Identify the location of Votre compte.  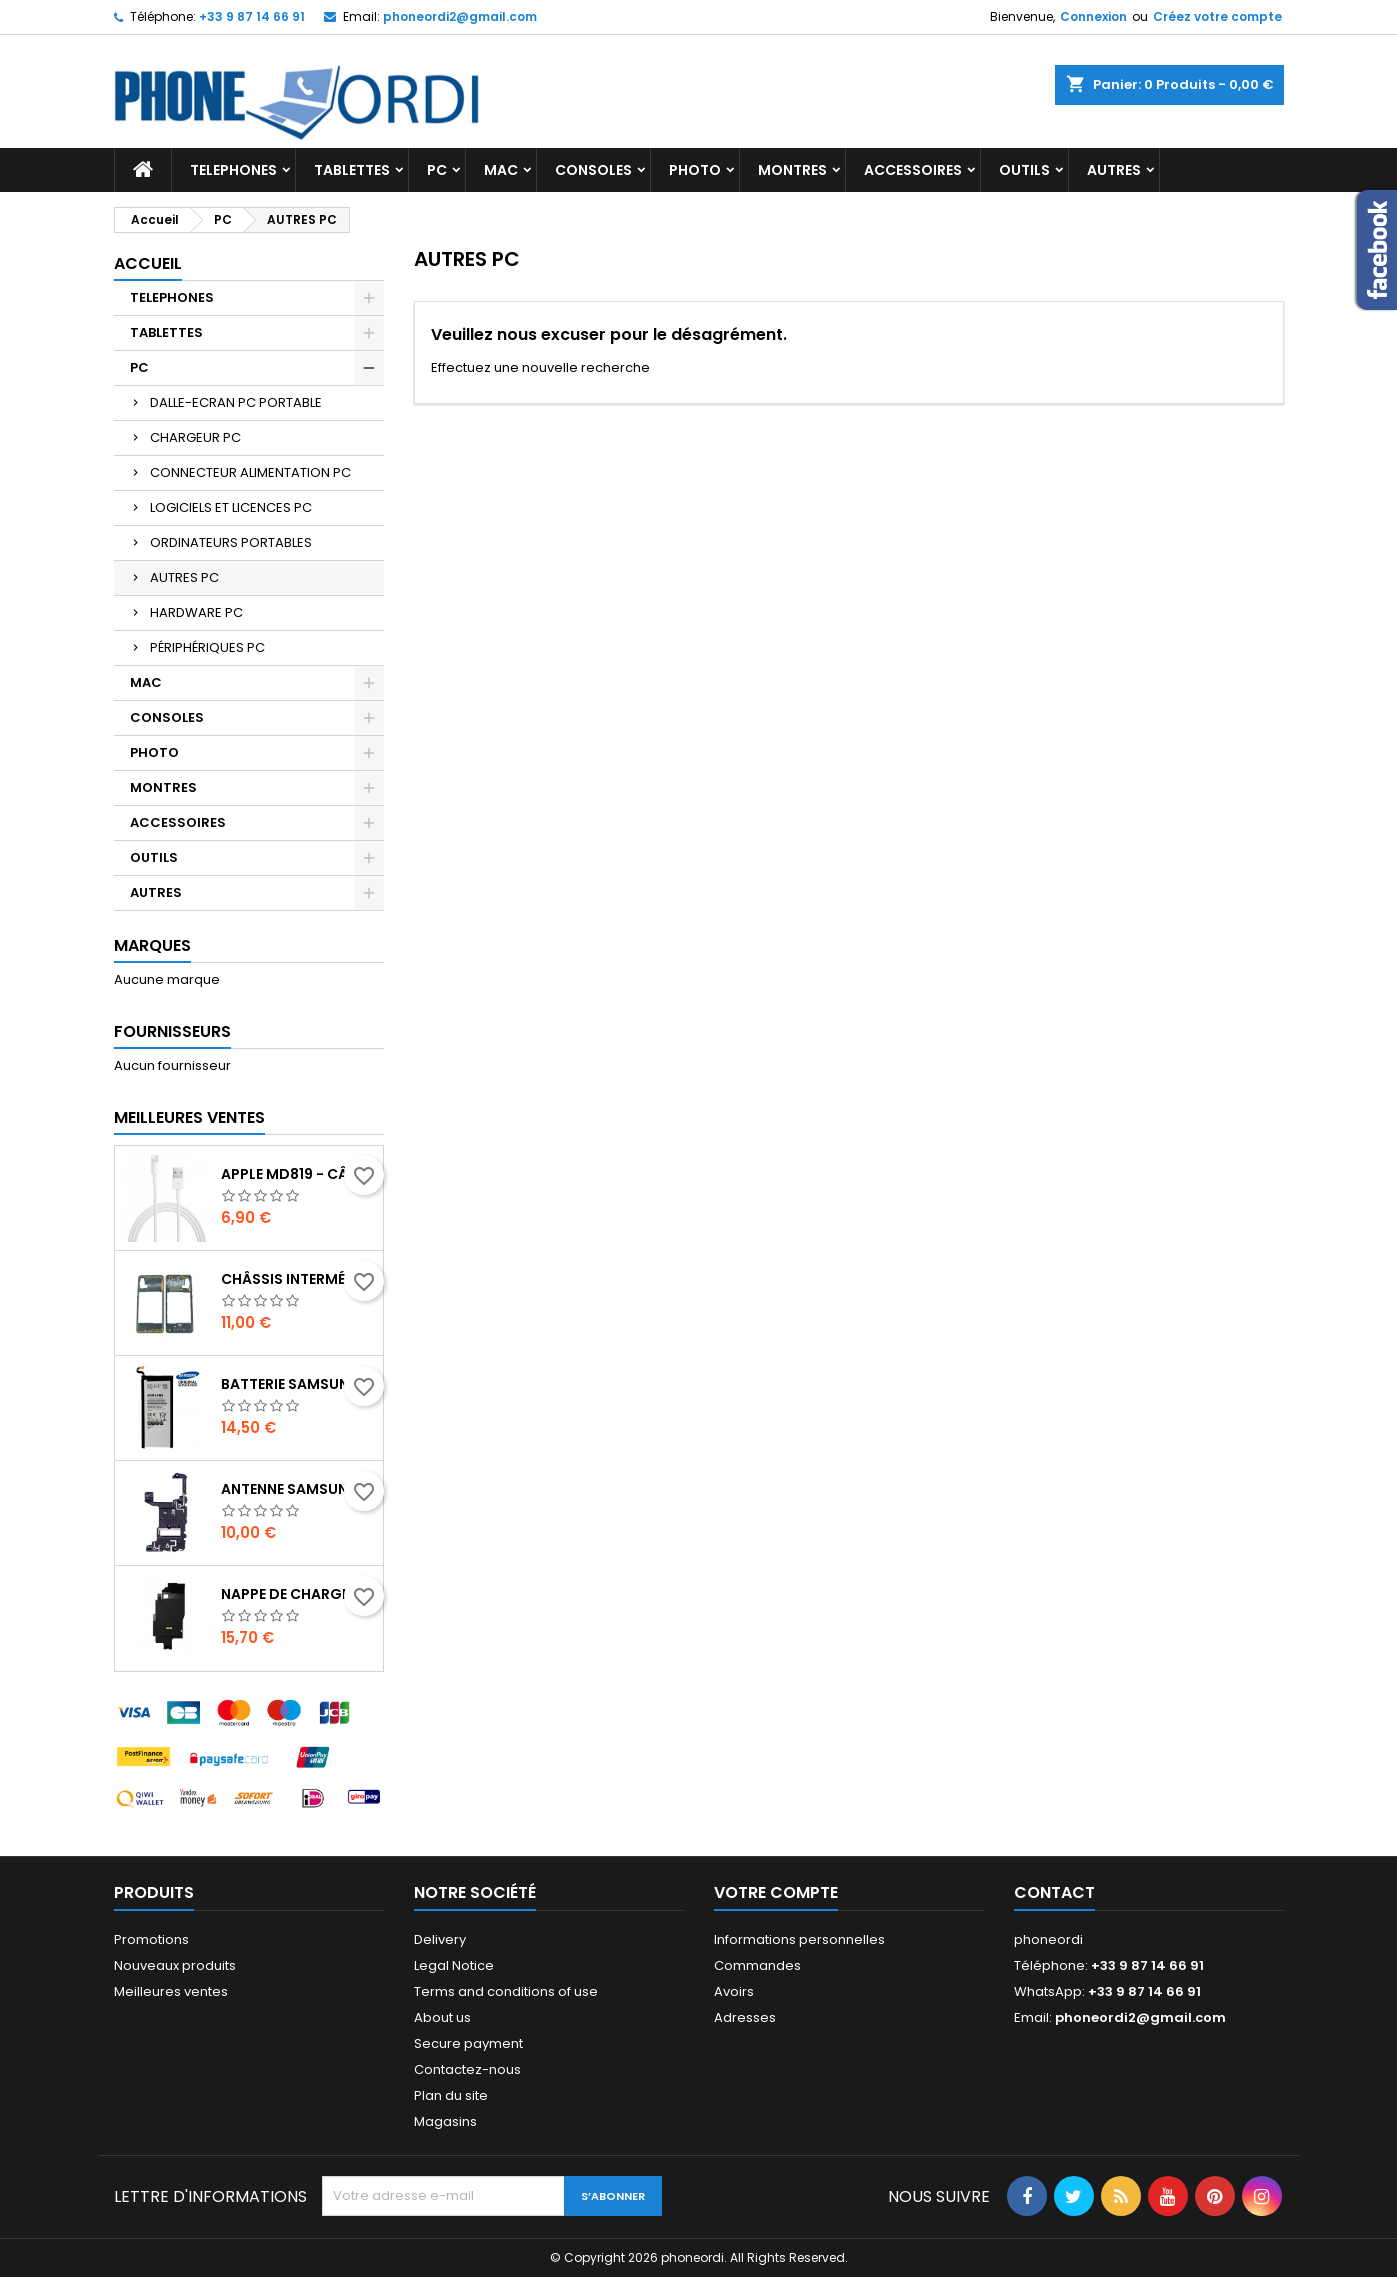
(776, 1892).